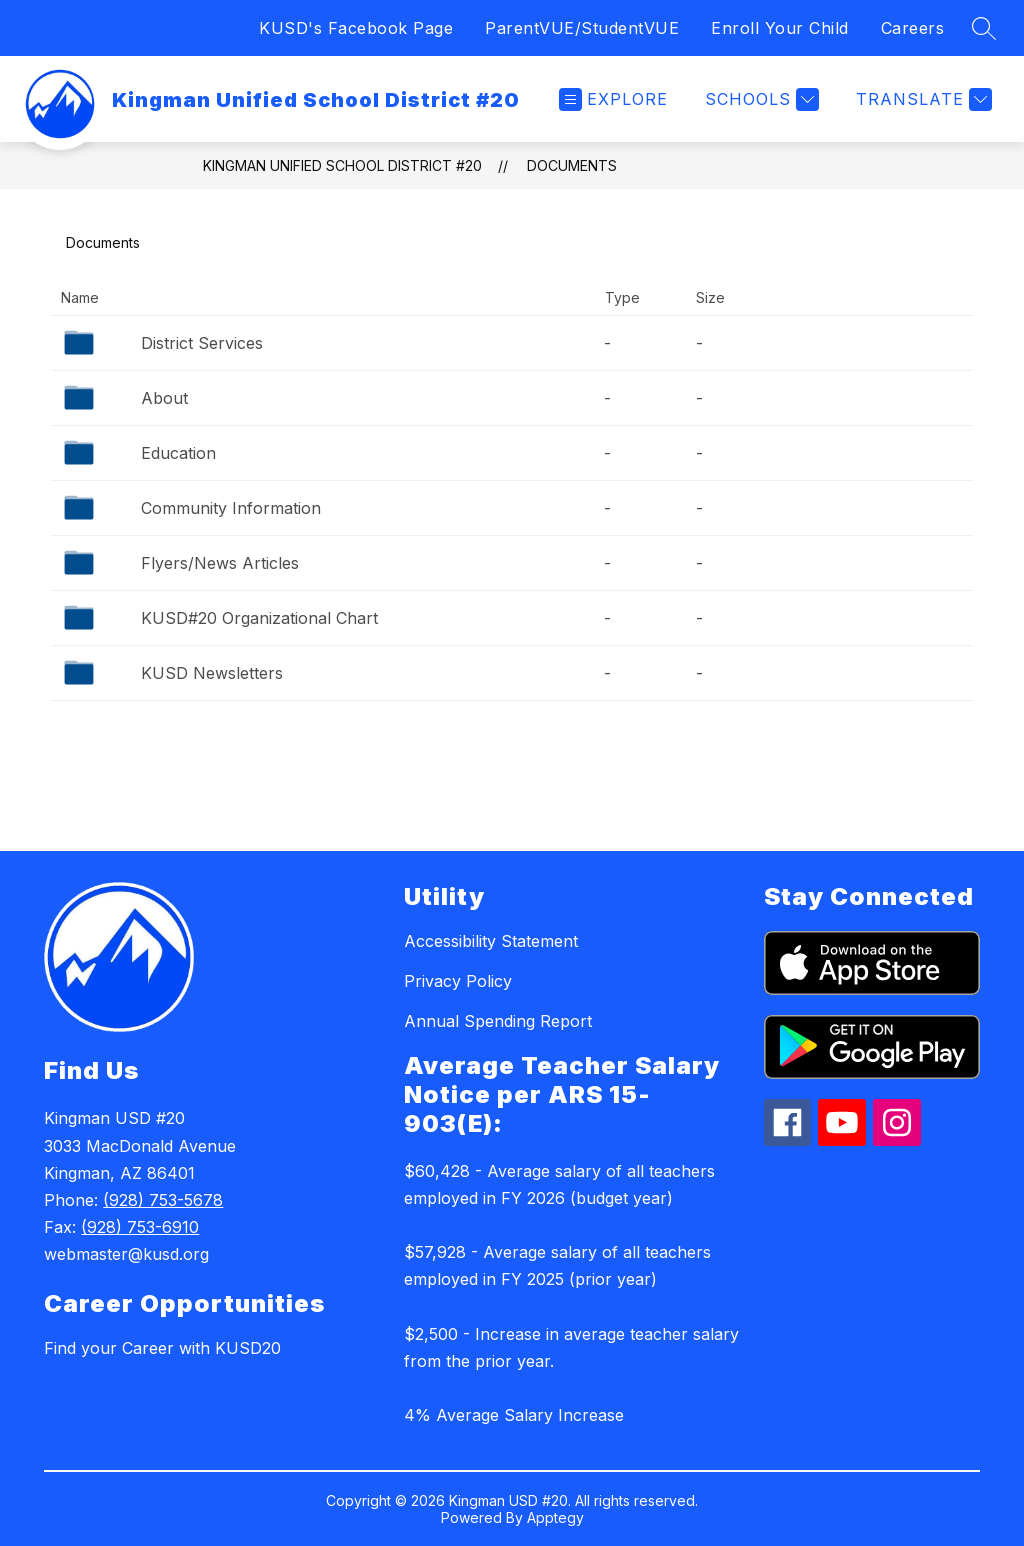 This screenshot has height=1546, width=1024. Describe the element at coordinates (572, 165) in the screenshot. I see `Documents` at that location.